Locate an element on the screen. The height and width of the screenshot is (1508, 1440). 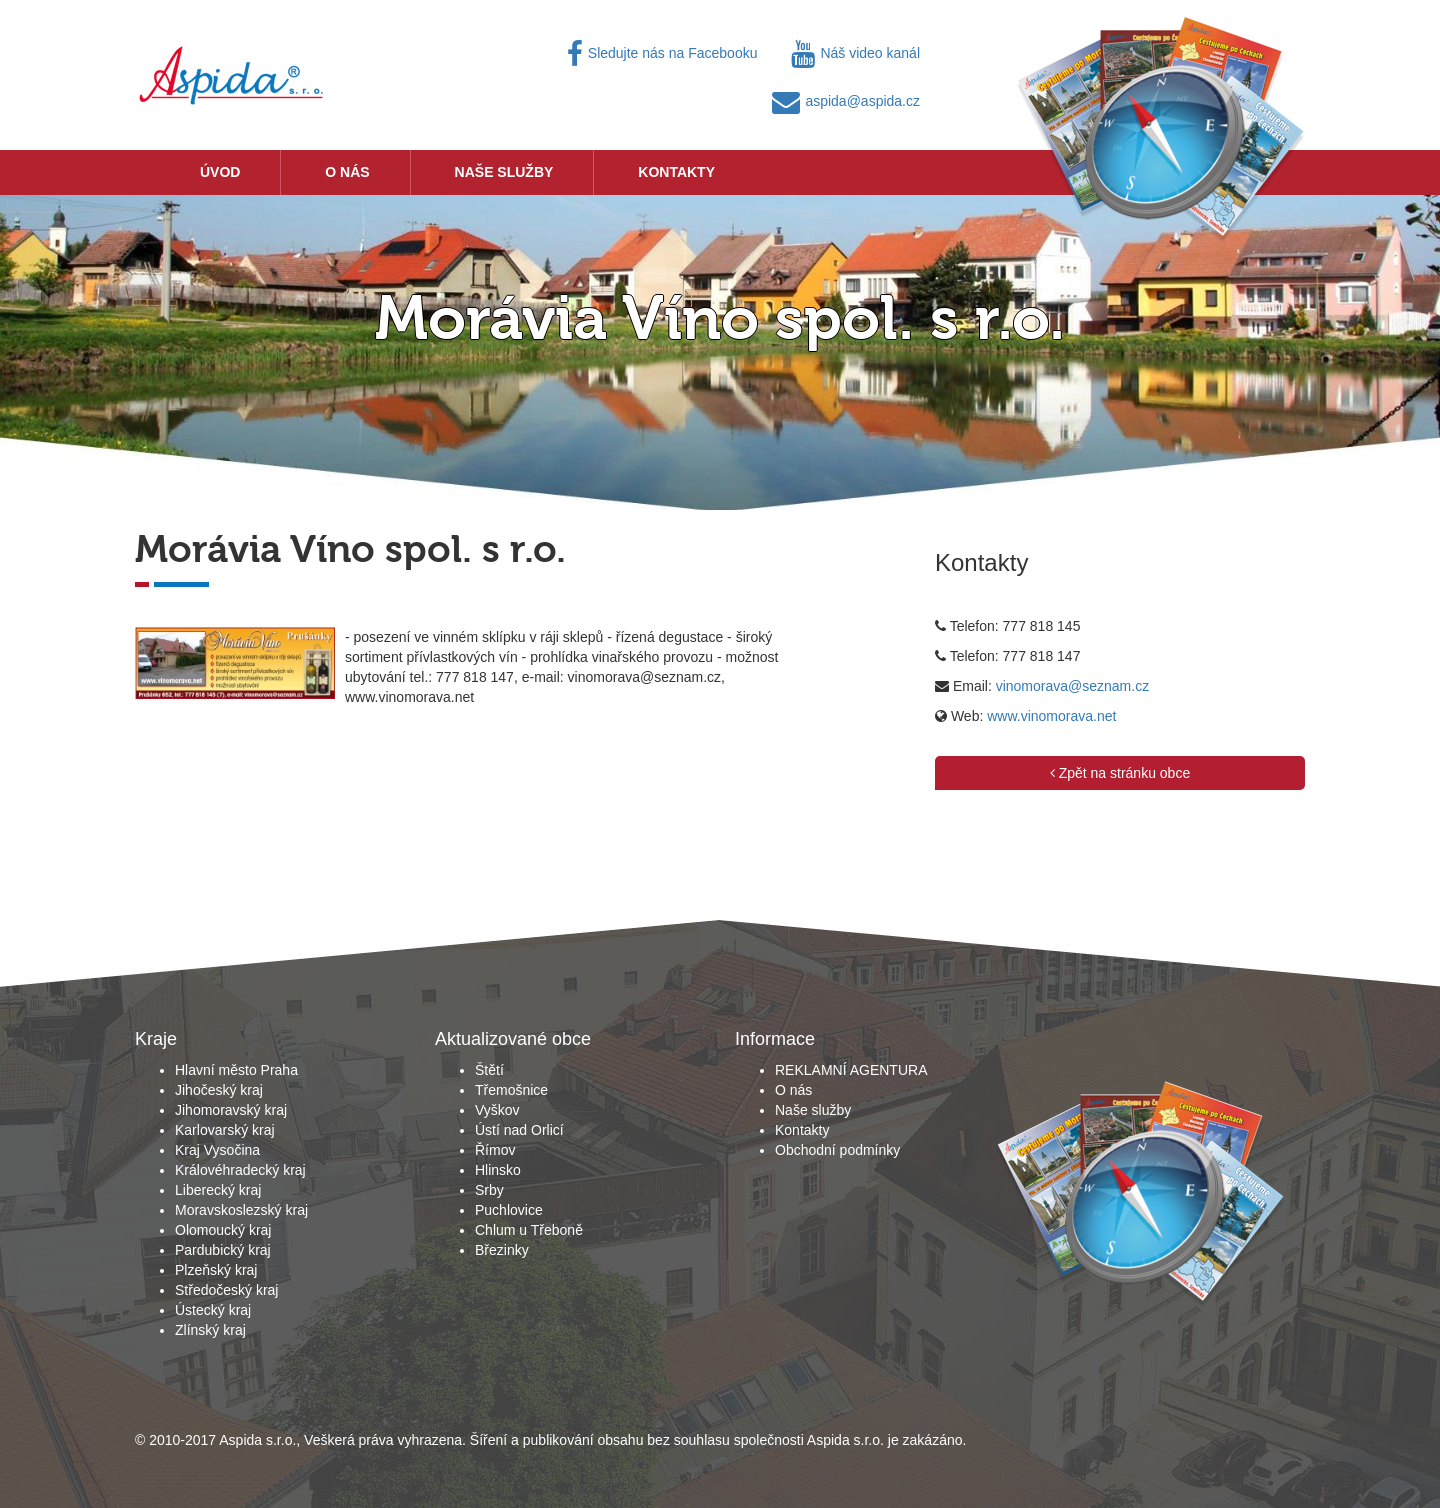
Náš video kanál is located at coordinates (855, 53).